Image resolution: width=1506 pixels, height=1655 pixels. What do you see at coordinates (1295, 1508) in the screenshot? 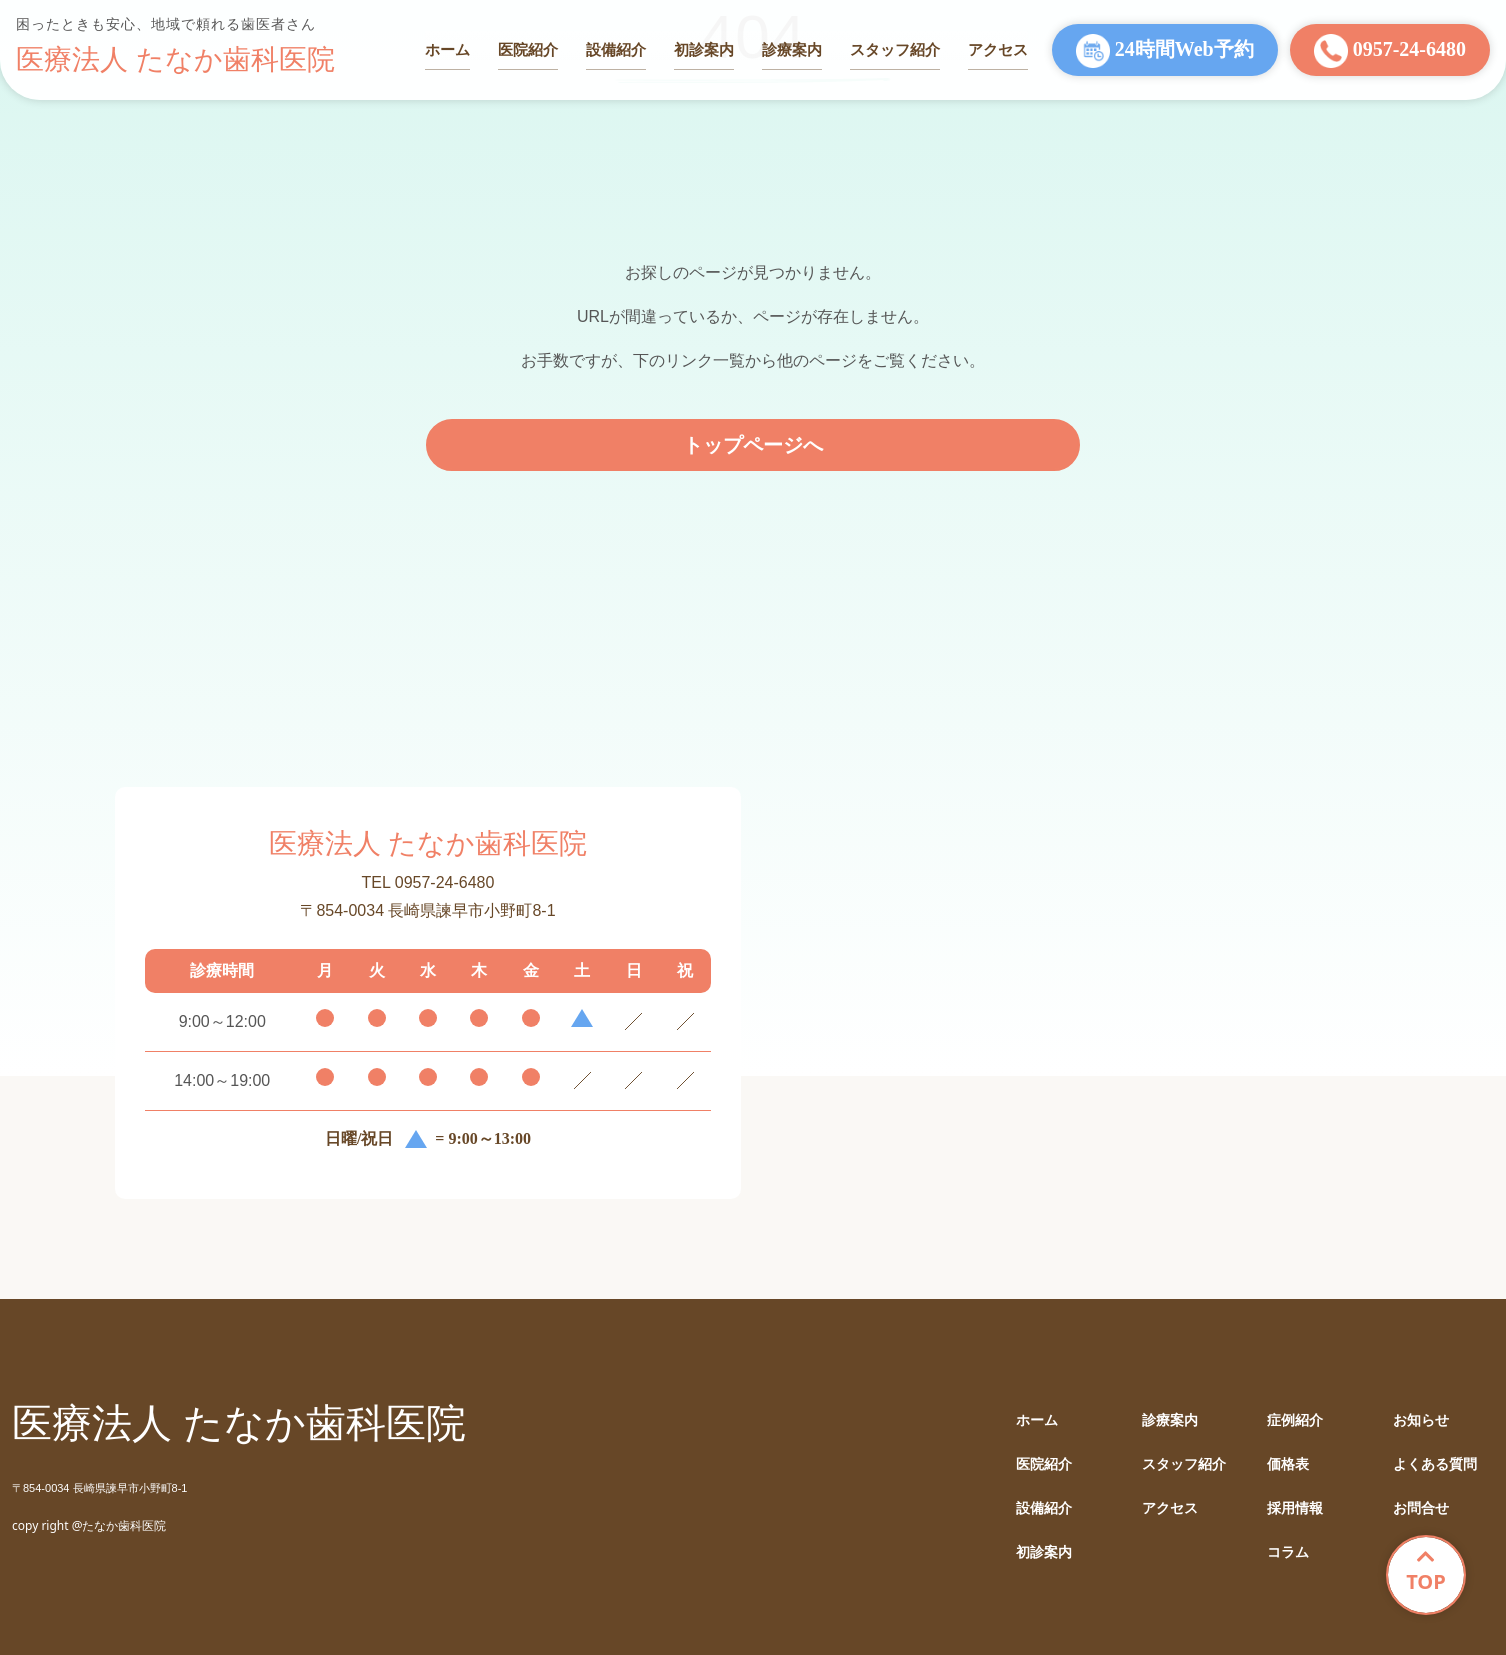
I see `採用情報` at bounding box center [1295, 1508].